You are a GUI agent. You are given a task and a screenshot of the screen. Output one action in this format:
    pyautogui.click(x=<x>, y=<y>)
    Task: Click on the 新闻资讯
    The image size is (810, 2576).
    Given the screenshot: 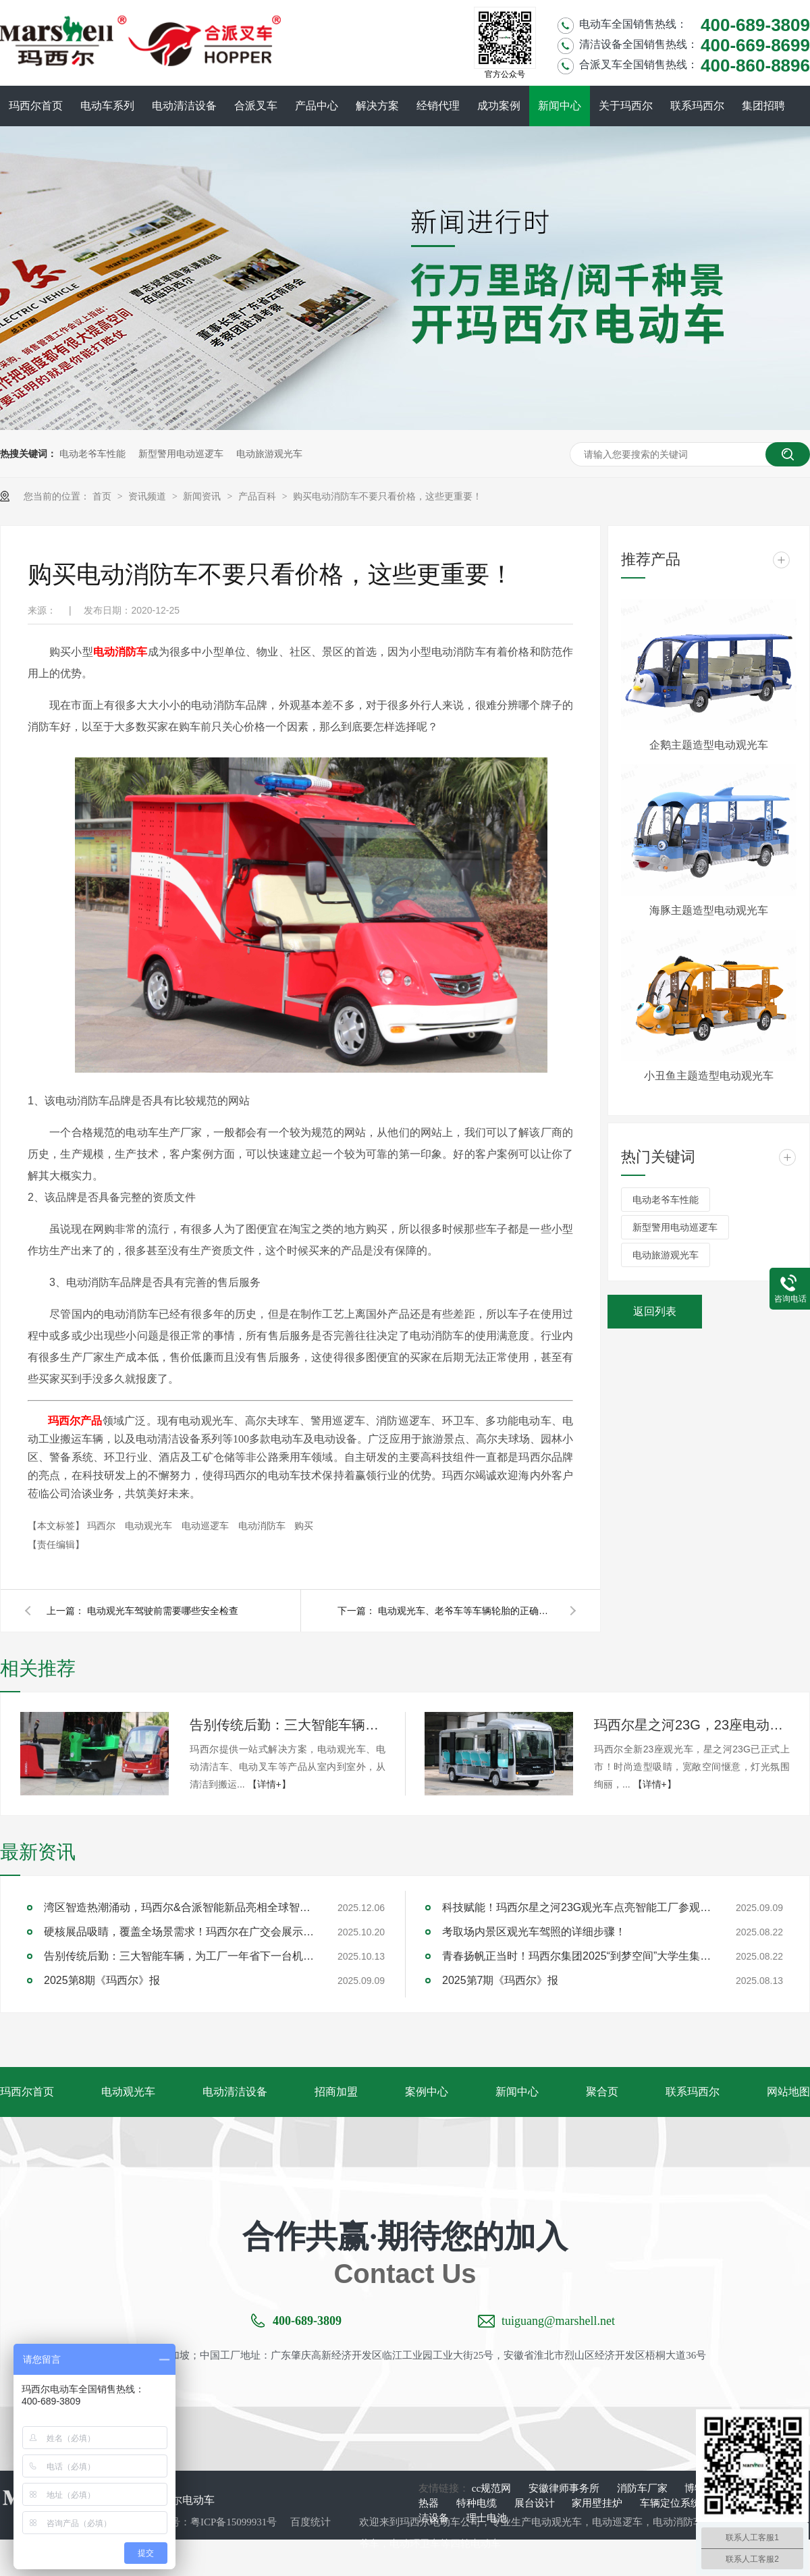 What is the action you would take?
    pyautogui.click(x=203, y=496)
    